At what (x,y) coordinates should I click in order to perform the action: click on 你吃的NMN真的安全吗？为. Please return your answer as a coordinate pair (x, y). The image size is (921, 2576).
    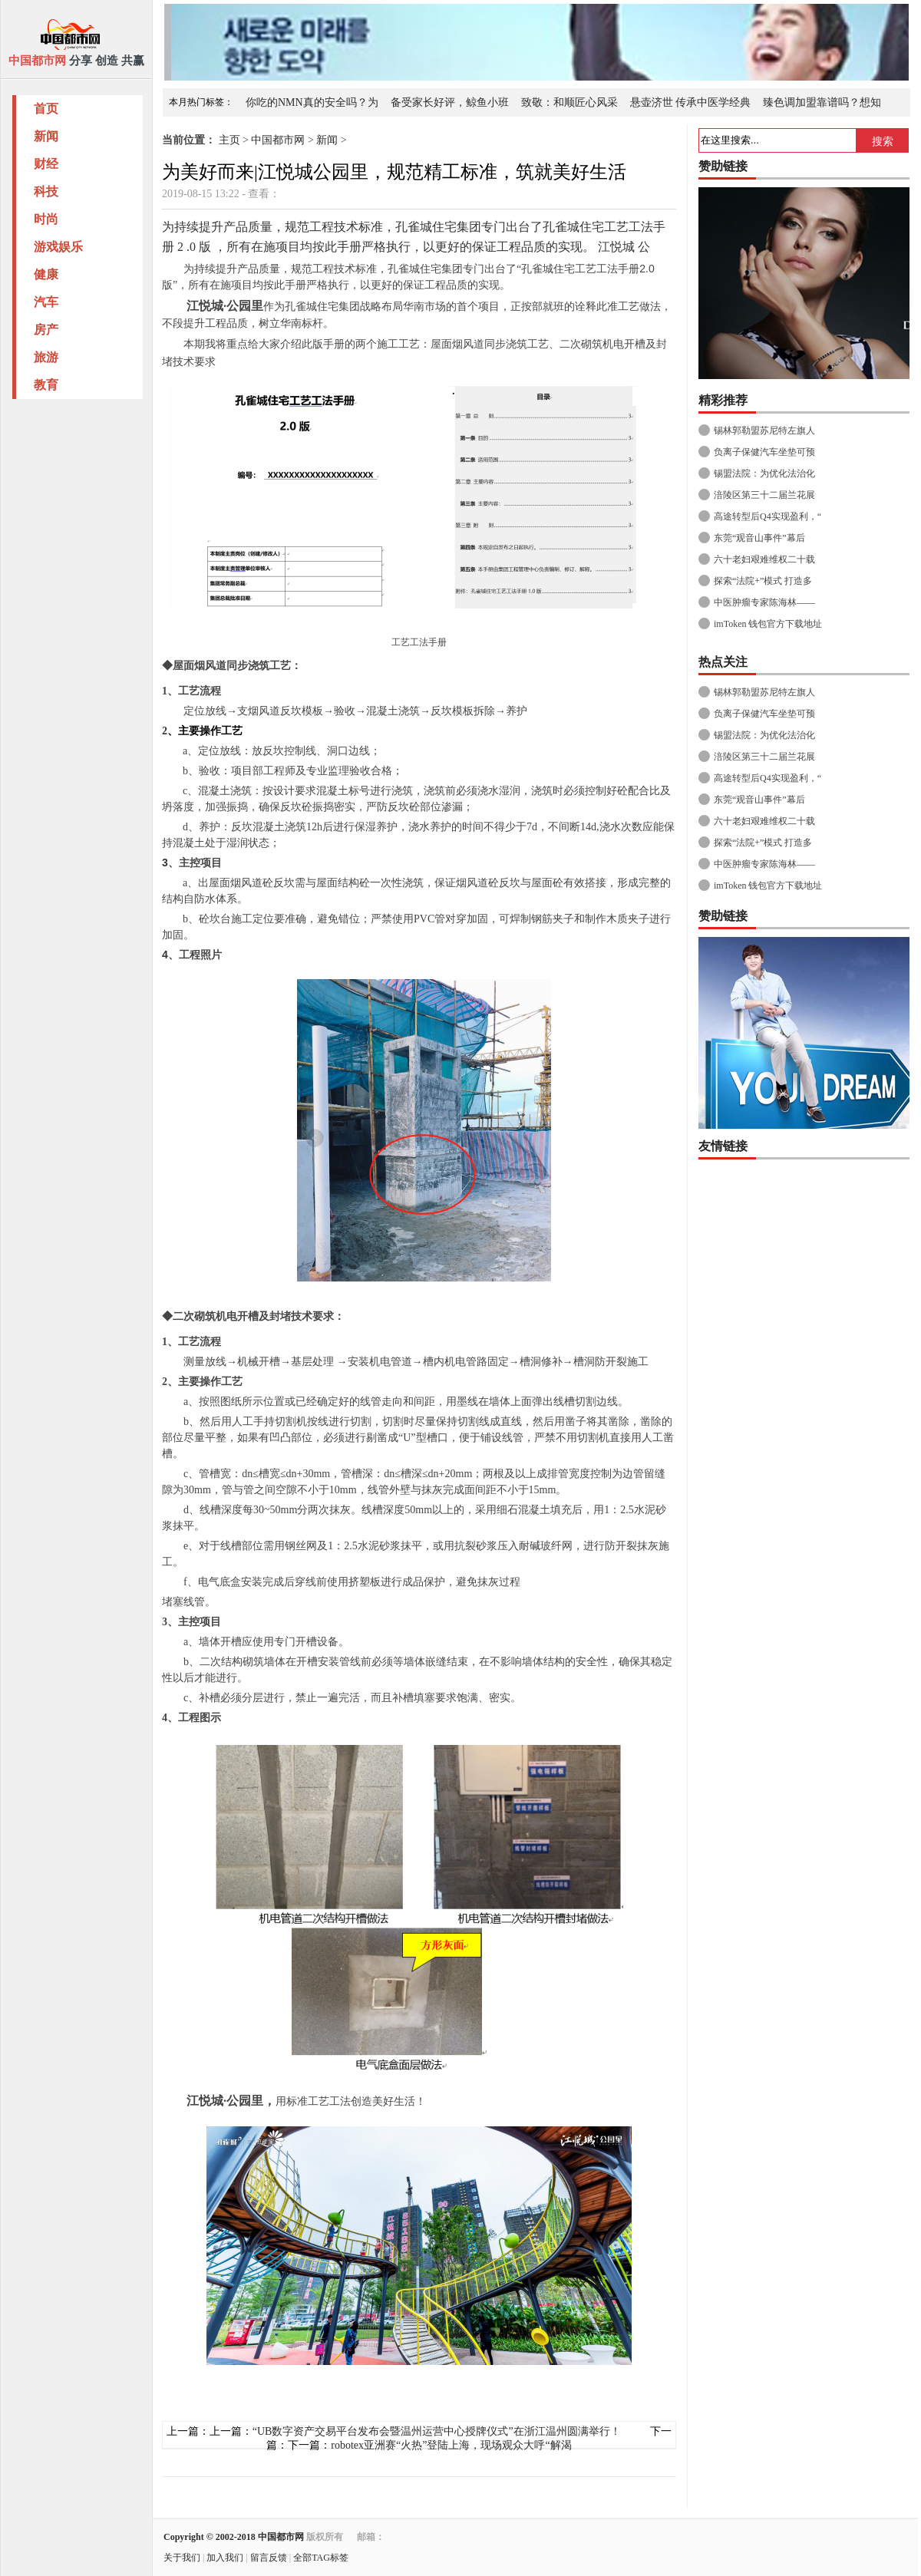
    Looking at the image, I should click on (312, 102).